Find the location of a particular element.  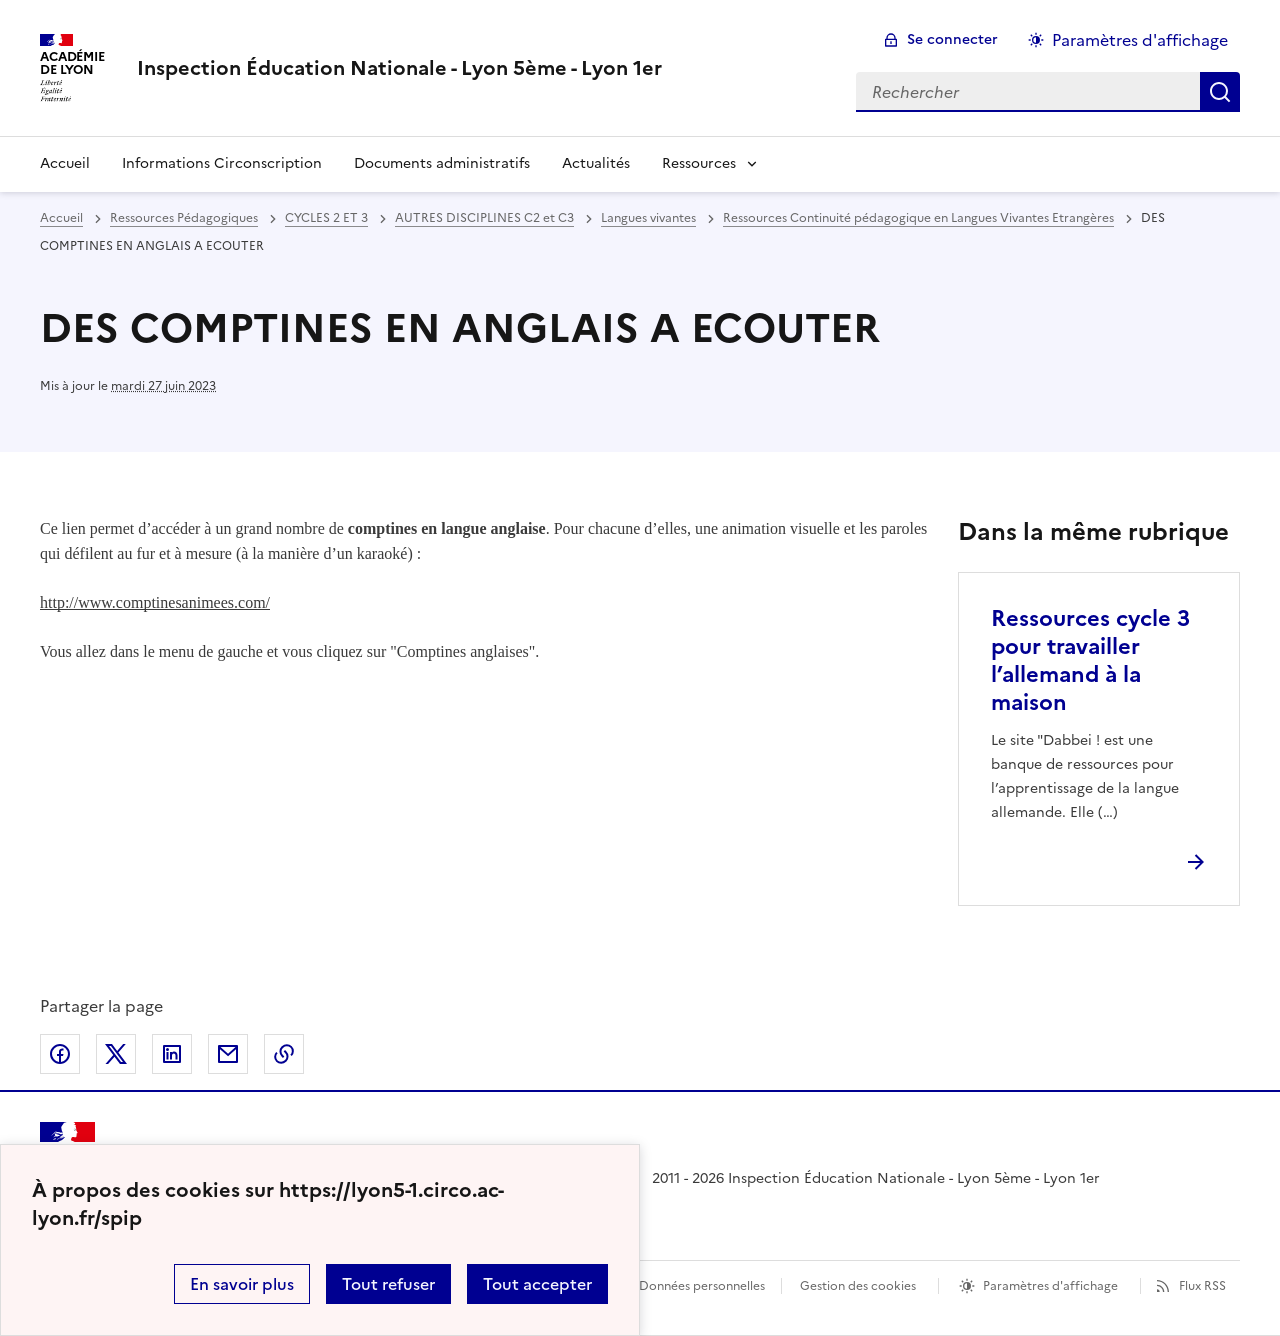

Partager par email is located at coordinates (228, 1054).